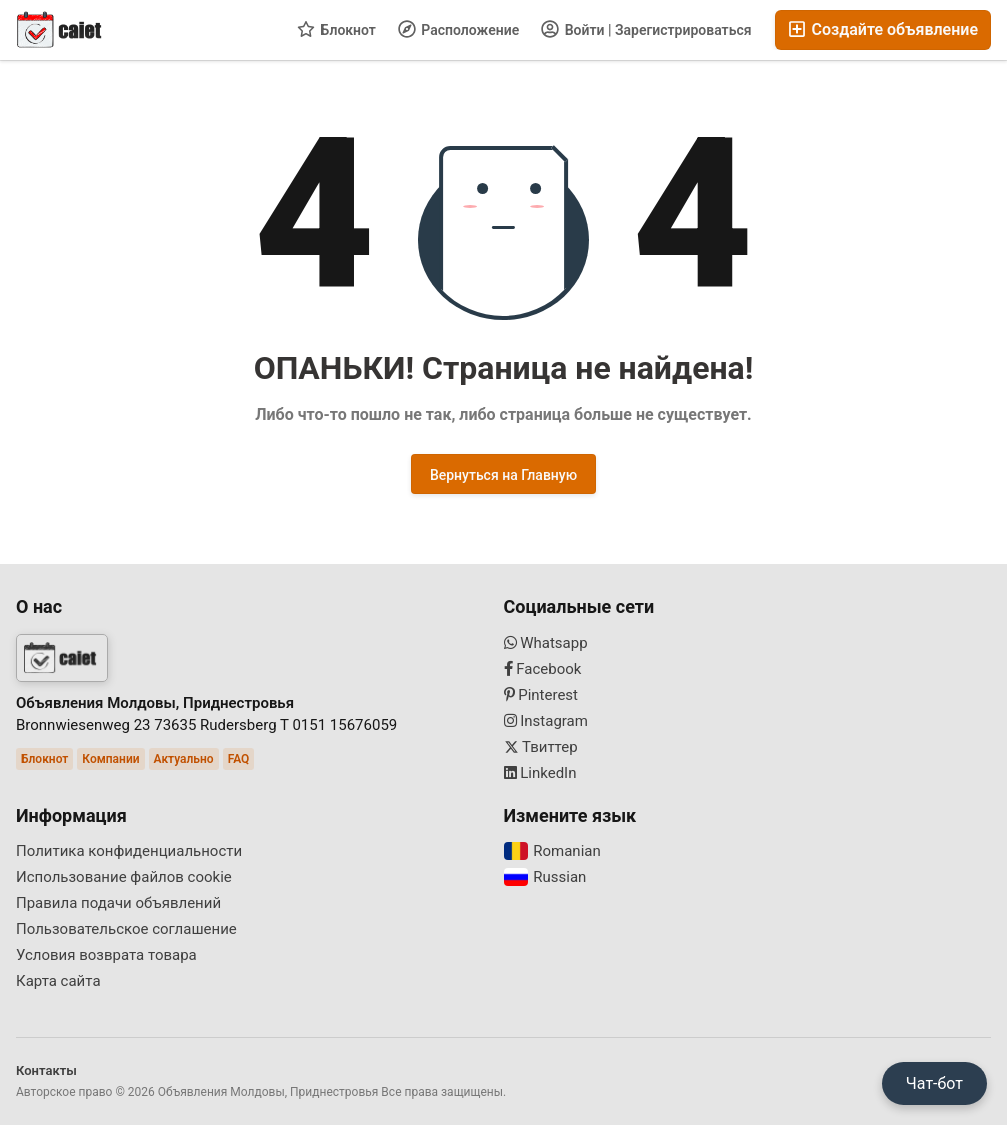 The height and width of the screenshot is (1125, 1007). What do you see at coordinates (541, 747) in the screenshot?
I see `Твиттер` at bounding box center [541, 747].